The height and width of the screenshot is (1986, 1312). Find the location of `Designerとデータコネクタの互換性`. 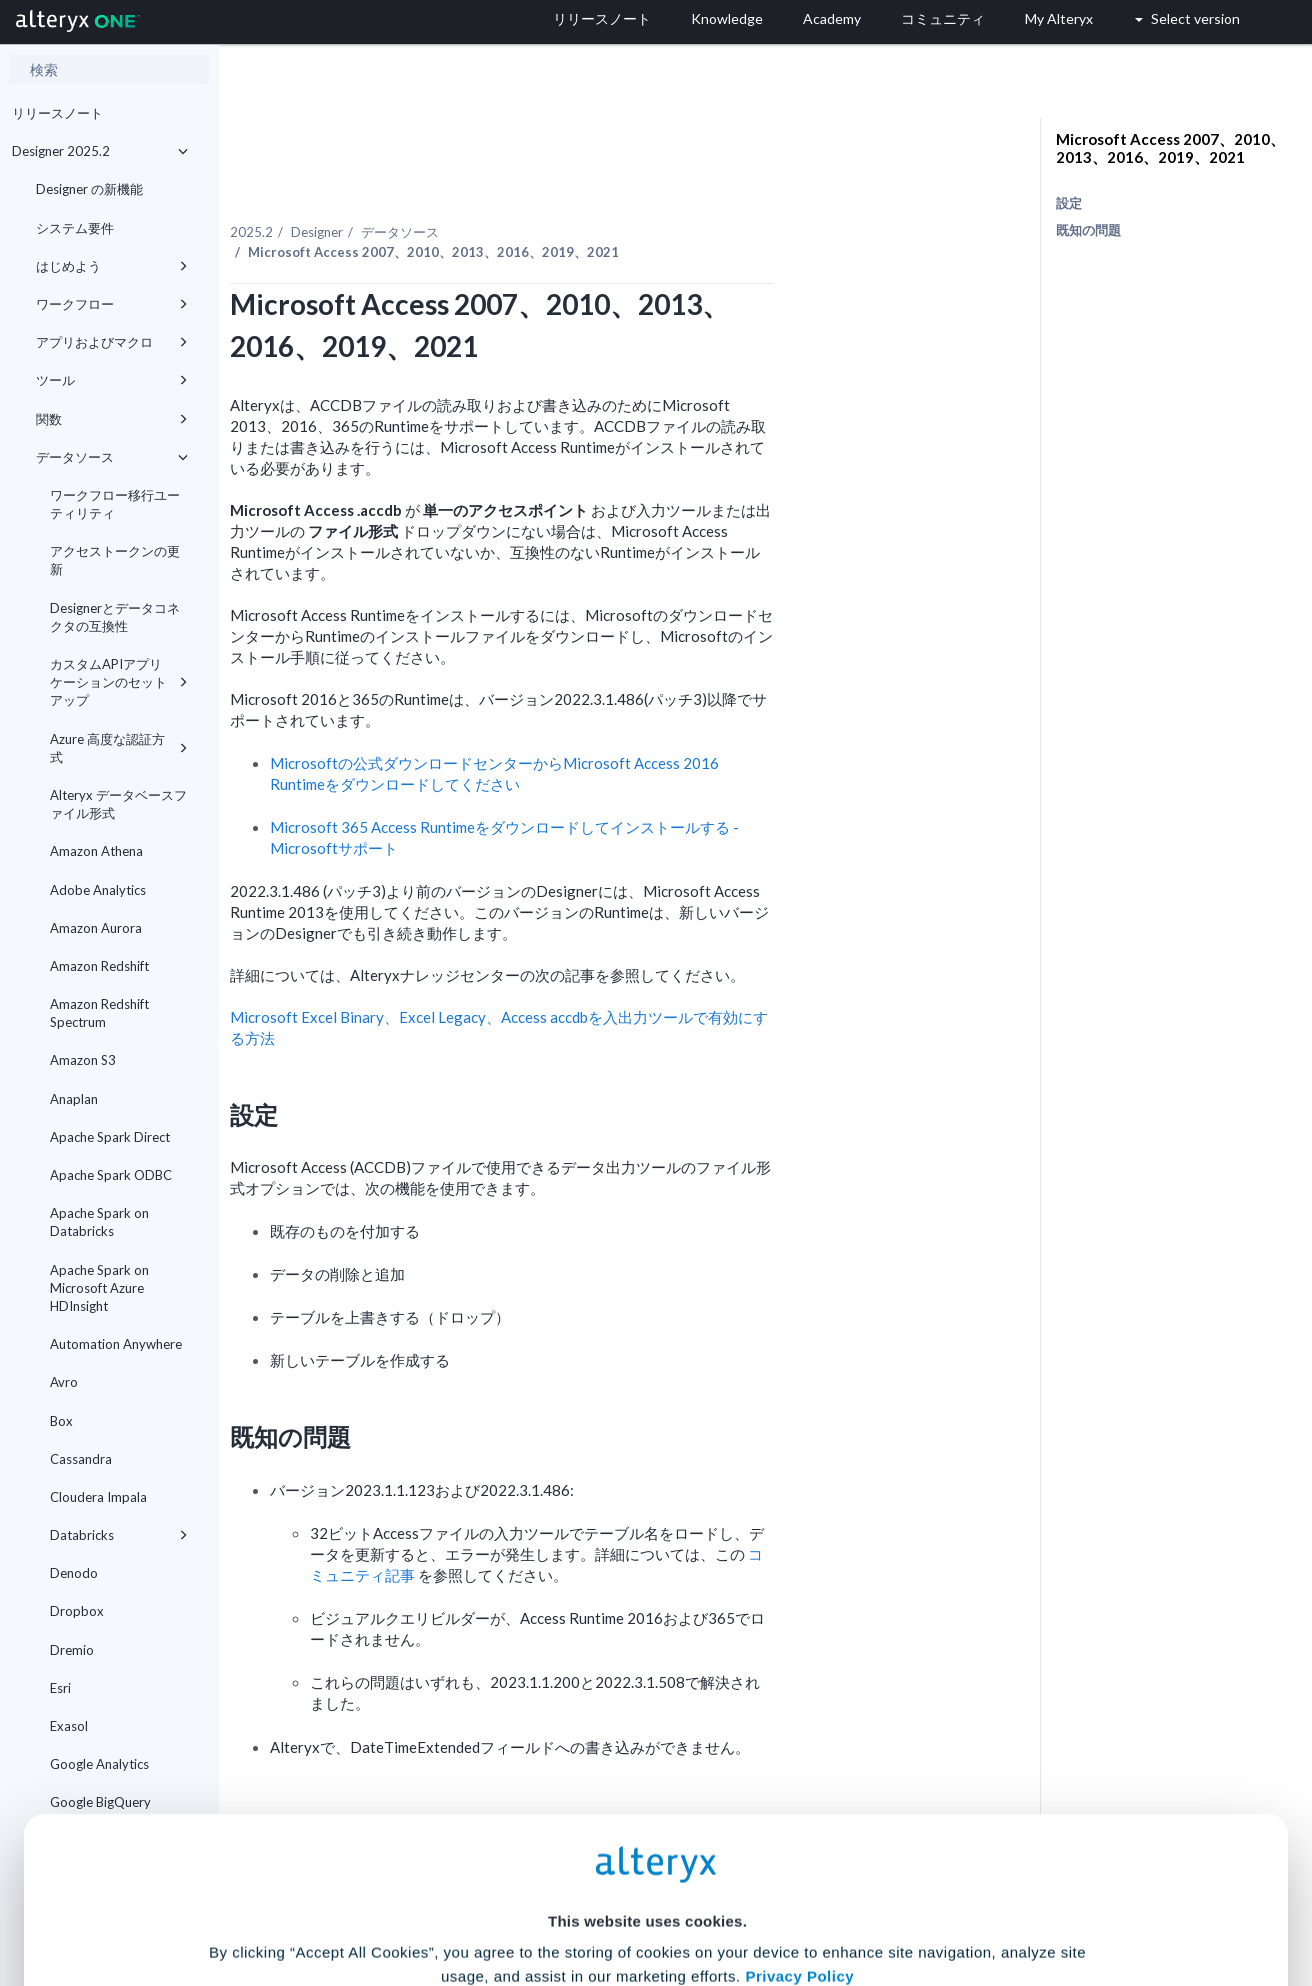

Designerとデータコネクタの互換性 is located at coordinates (115, 617).